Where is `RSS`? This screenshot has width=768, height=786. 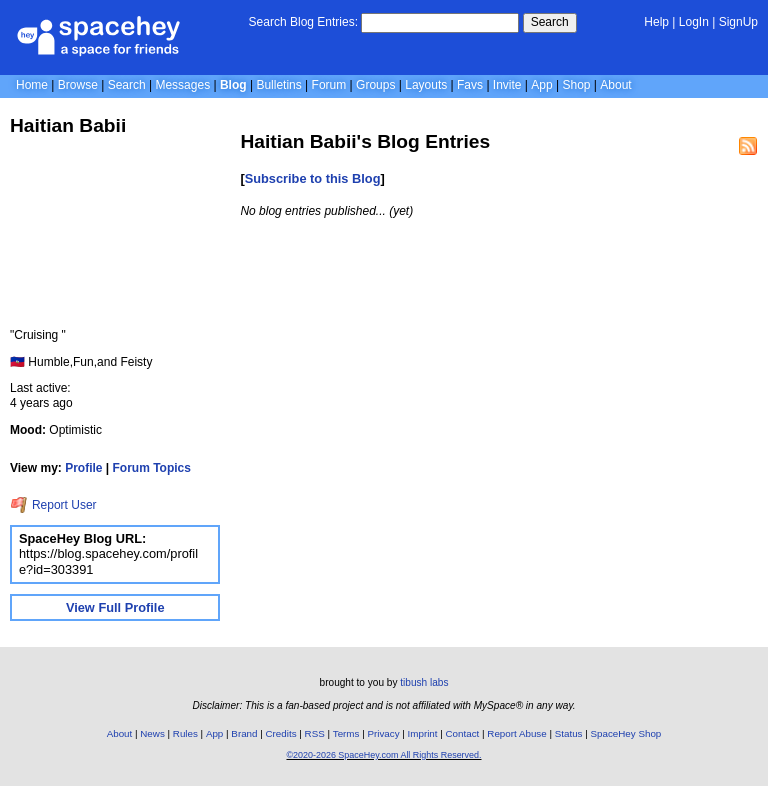
RSS is located at coordinates (315, 733).